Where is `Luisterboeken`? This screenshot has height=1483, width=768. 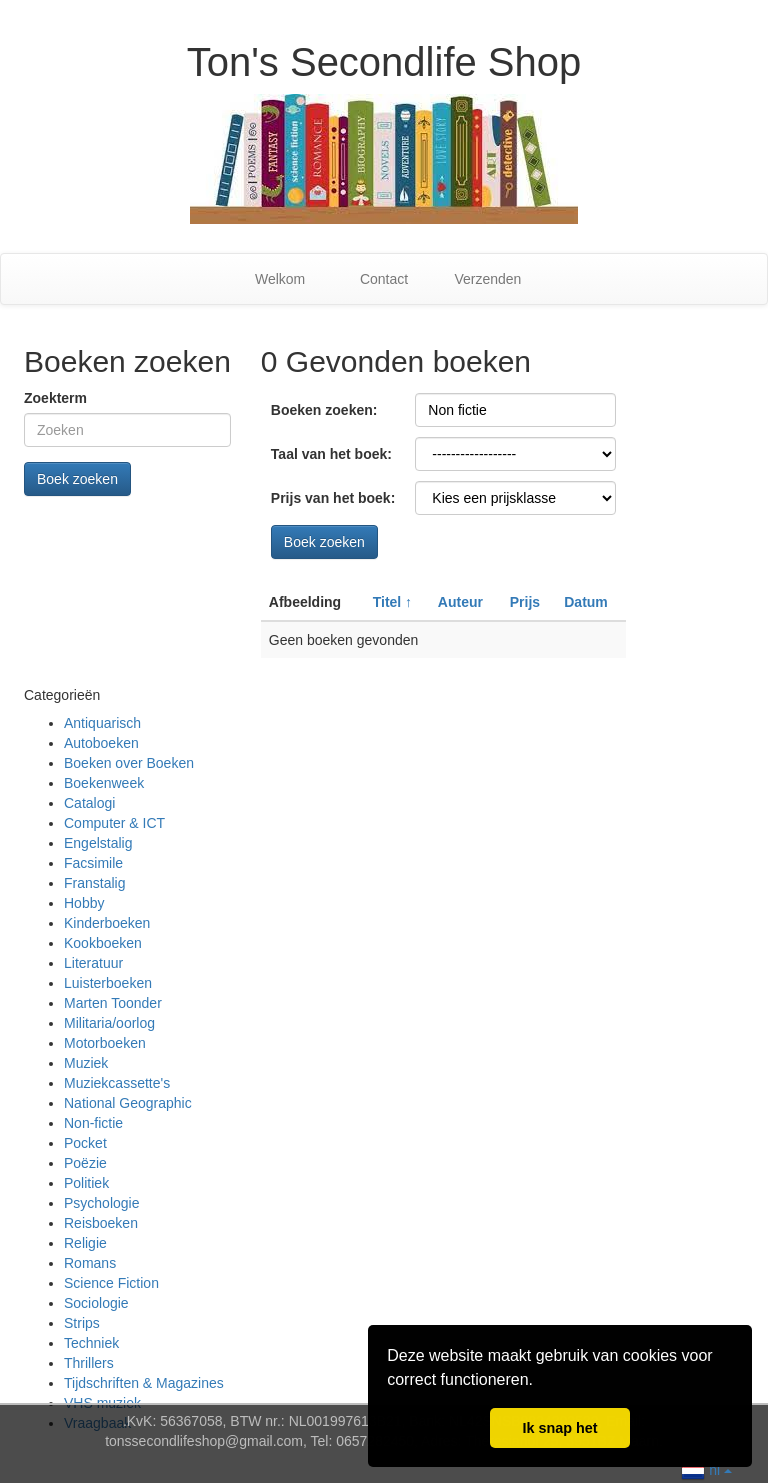 Luisterboeken is located at coordinates (108, 983).